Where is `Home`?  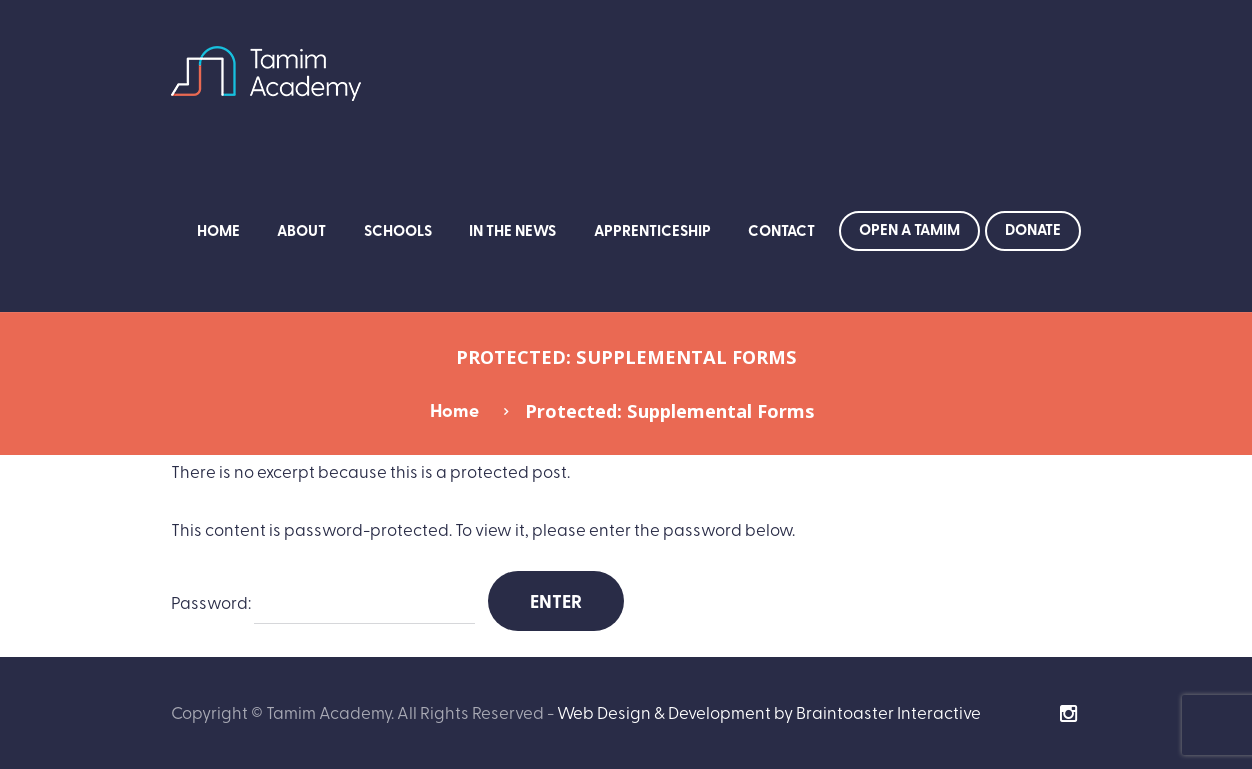 Home is located at coordinates (218, 230).